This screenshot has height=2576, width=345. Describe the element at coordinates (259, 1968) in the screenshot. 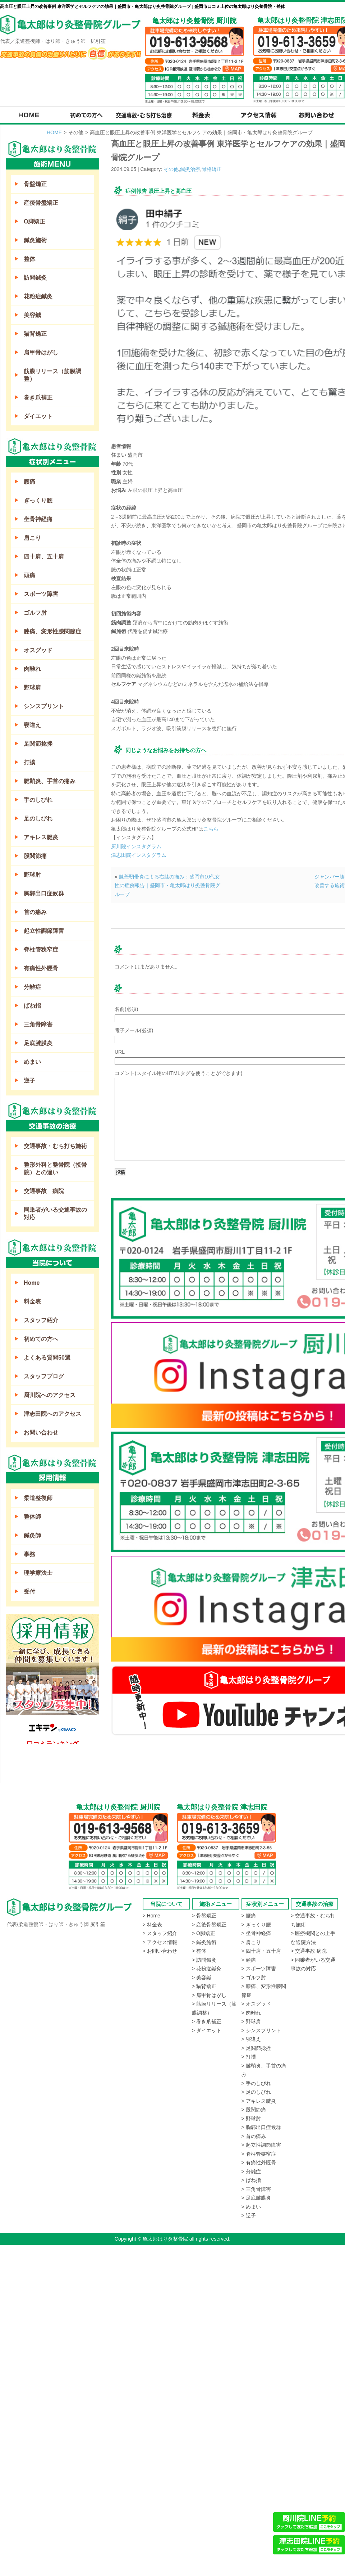

I see `> スポーツ障害` at that location.